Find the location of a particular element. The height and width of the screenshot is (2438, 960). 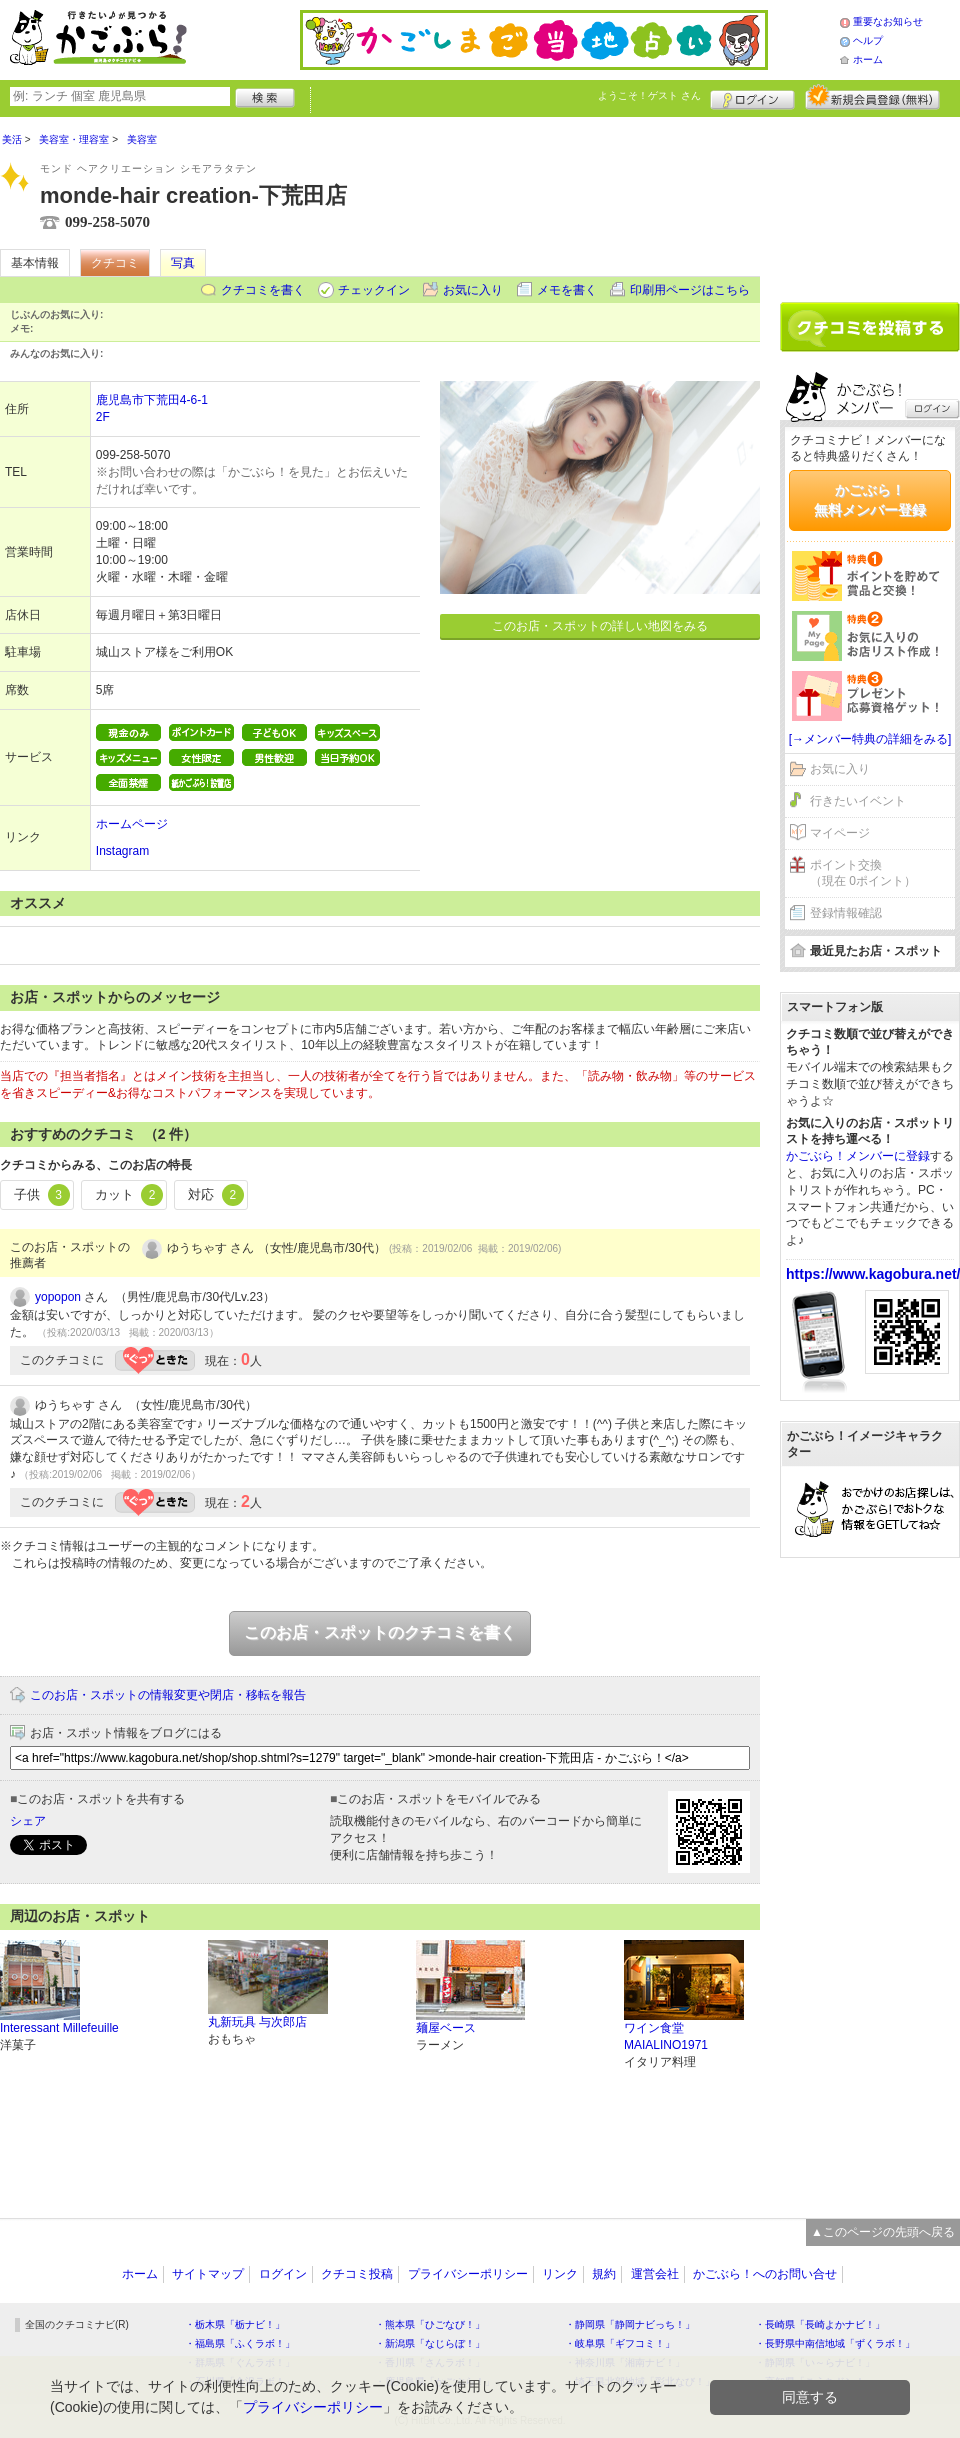

yopopon is located at coordinates (58, 1297).